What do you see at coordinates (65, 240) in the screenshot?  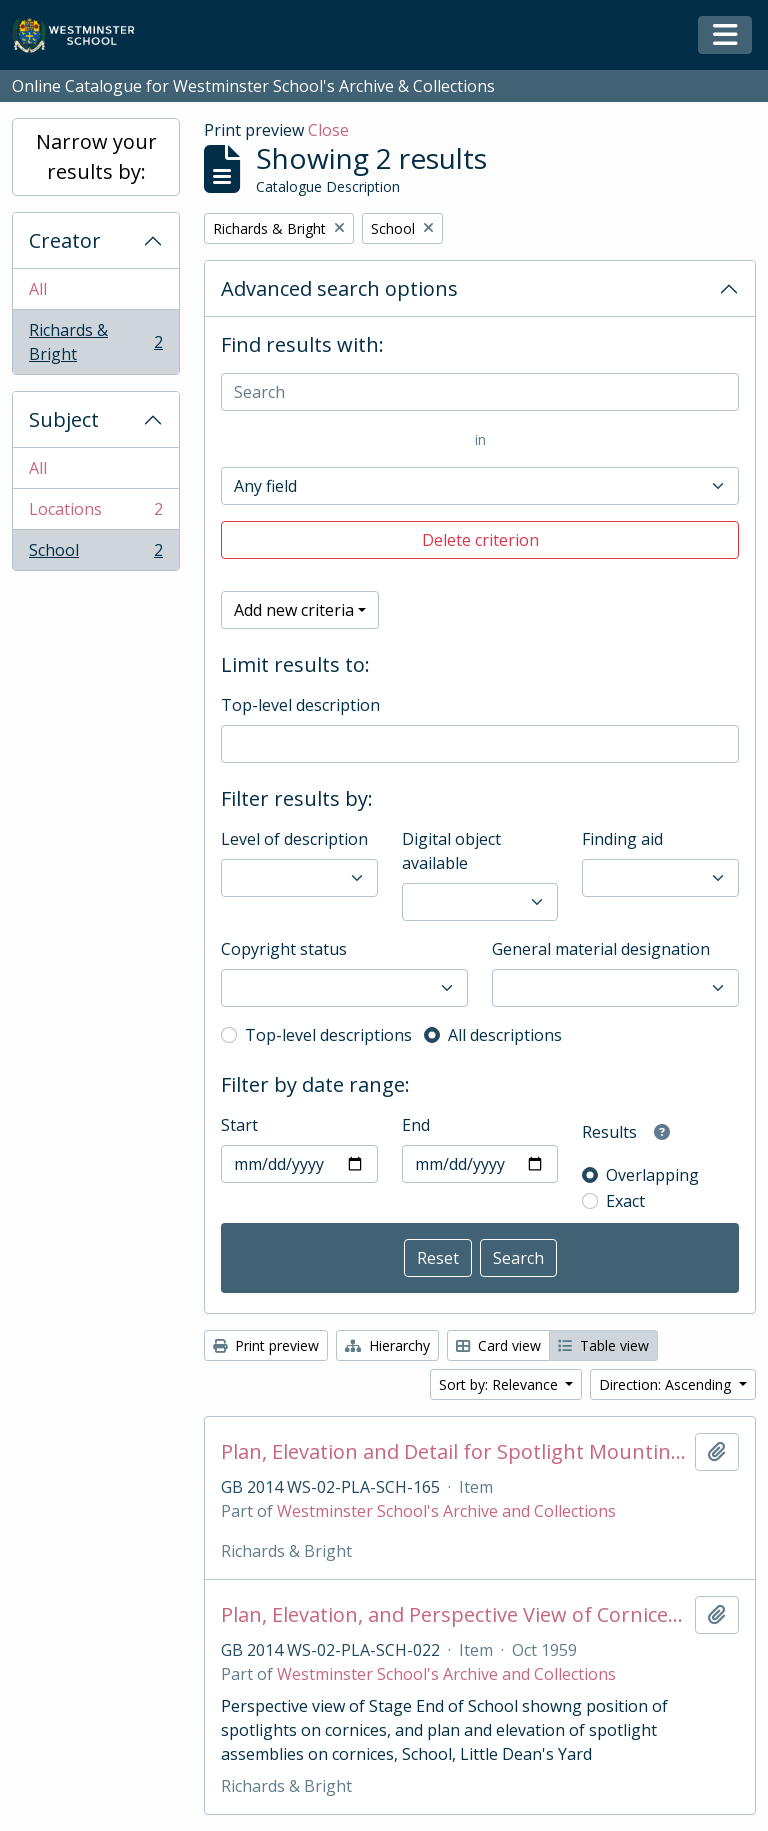 I see `Creator` at bounding box center [65, 240].